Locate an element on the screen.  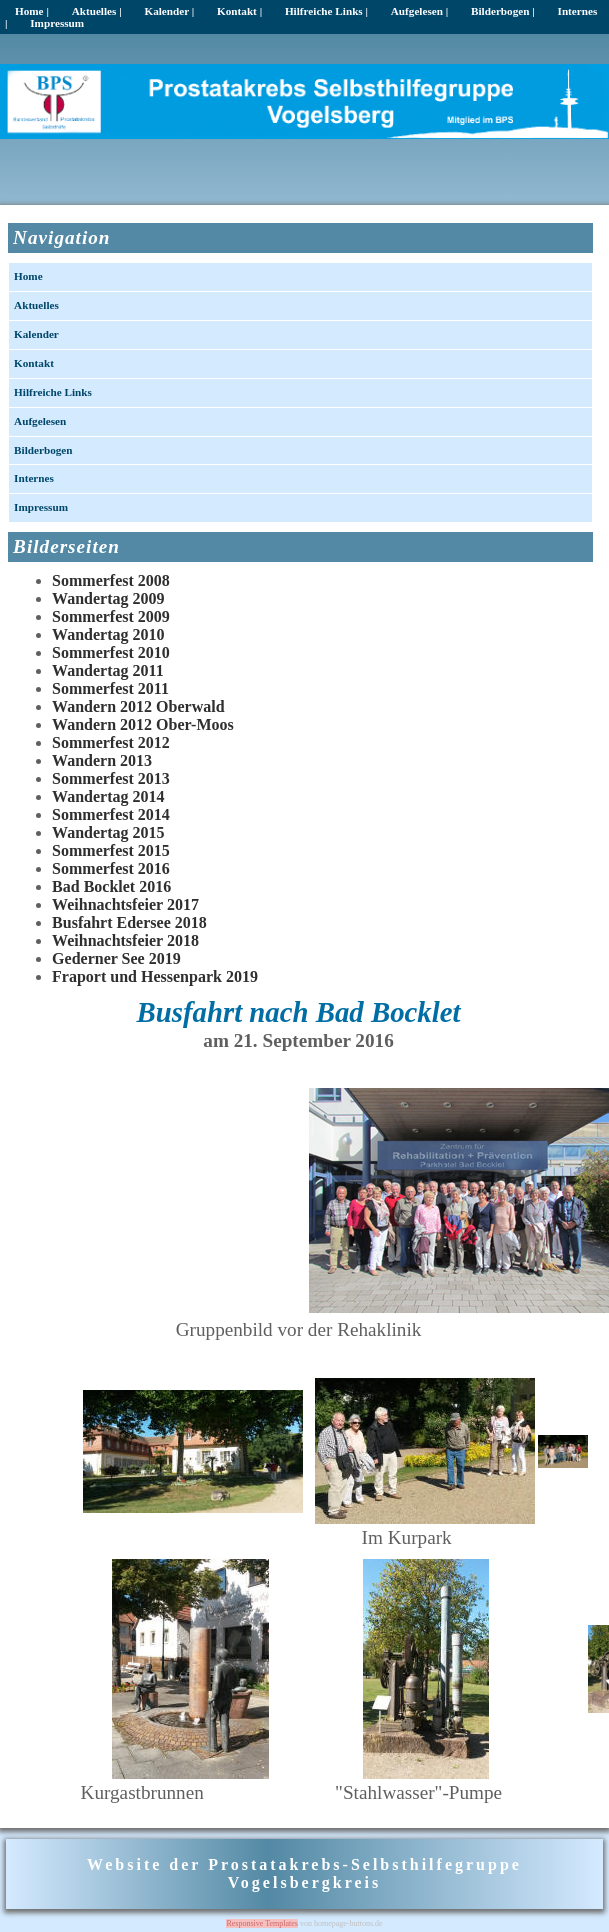
Internes is located at coordinates (34, 478).